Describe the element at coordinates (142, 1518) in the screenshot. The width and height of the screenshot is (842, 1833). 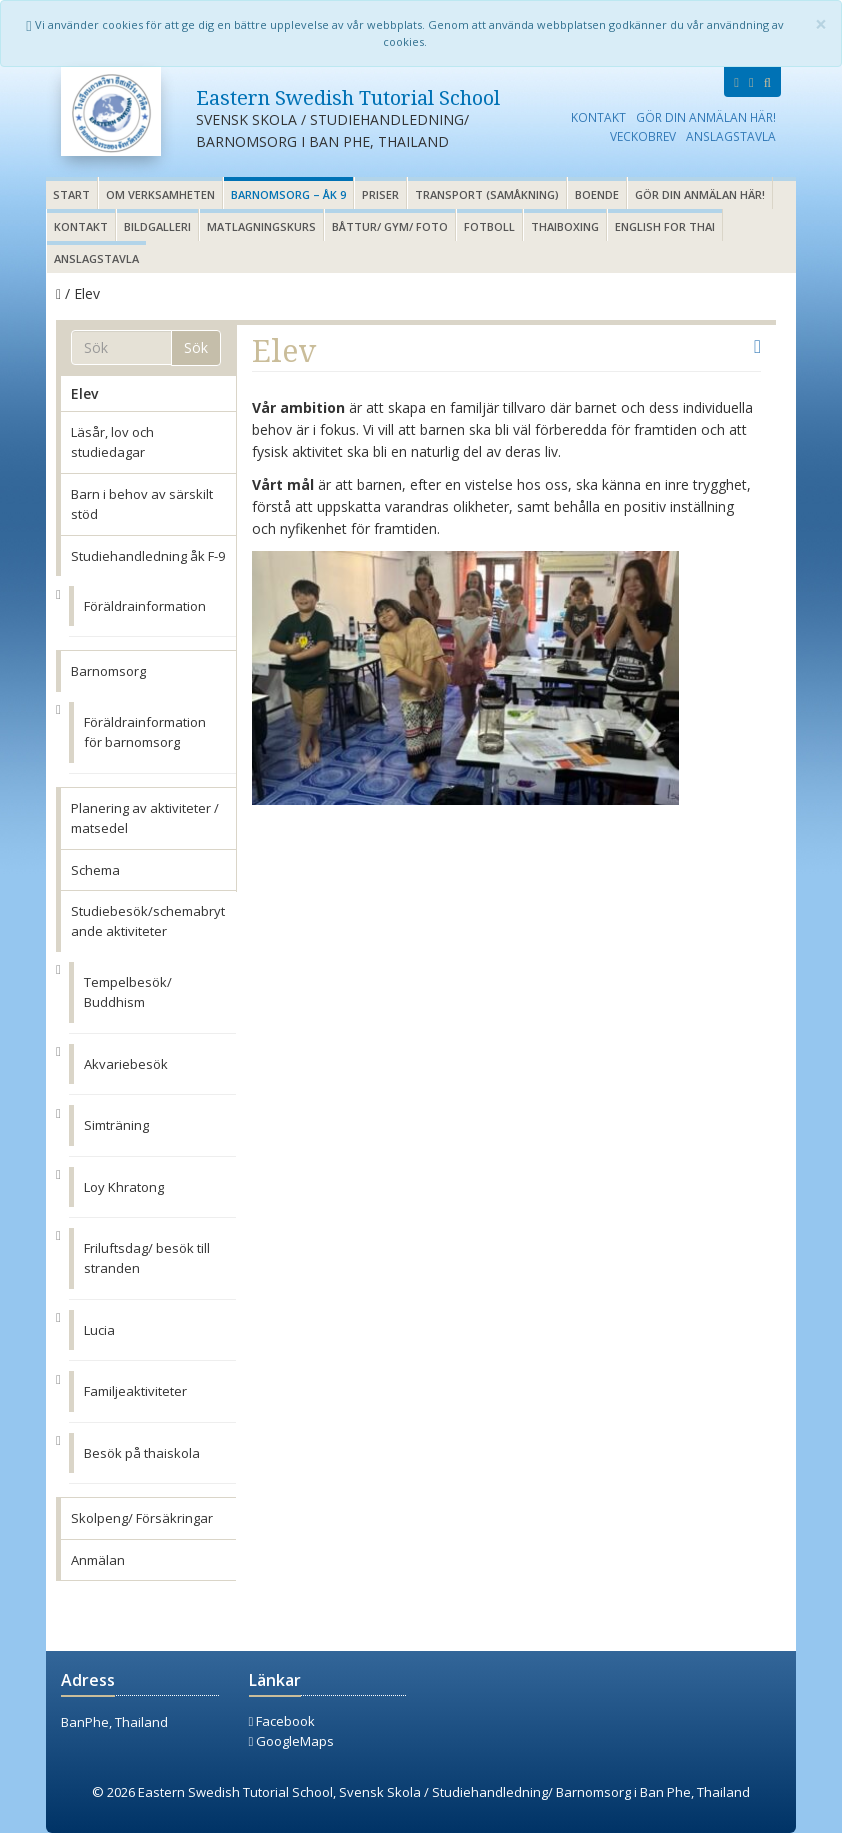
I see `Skolpeng/ Försäkringar` at that location.